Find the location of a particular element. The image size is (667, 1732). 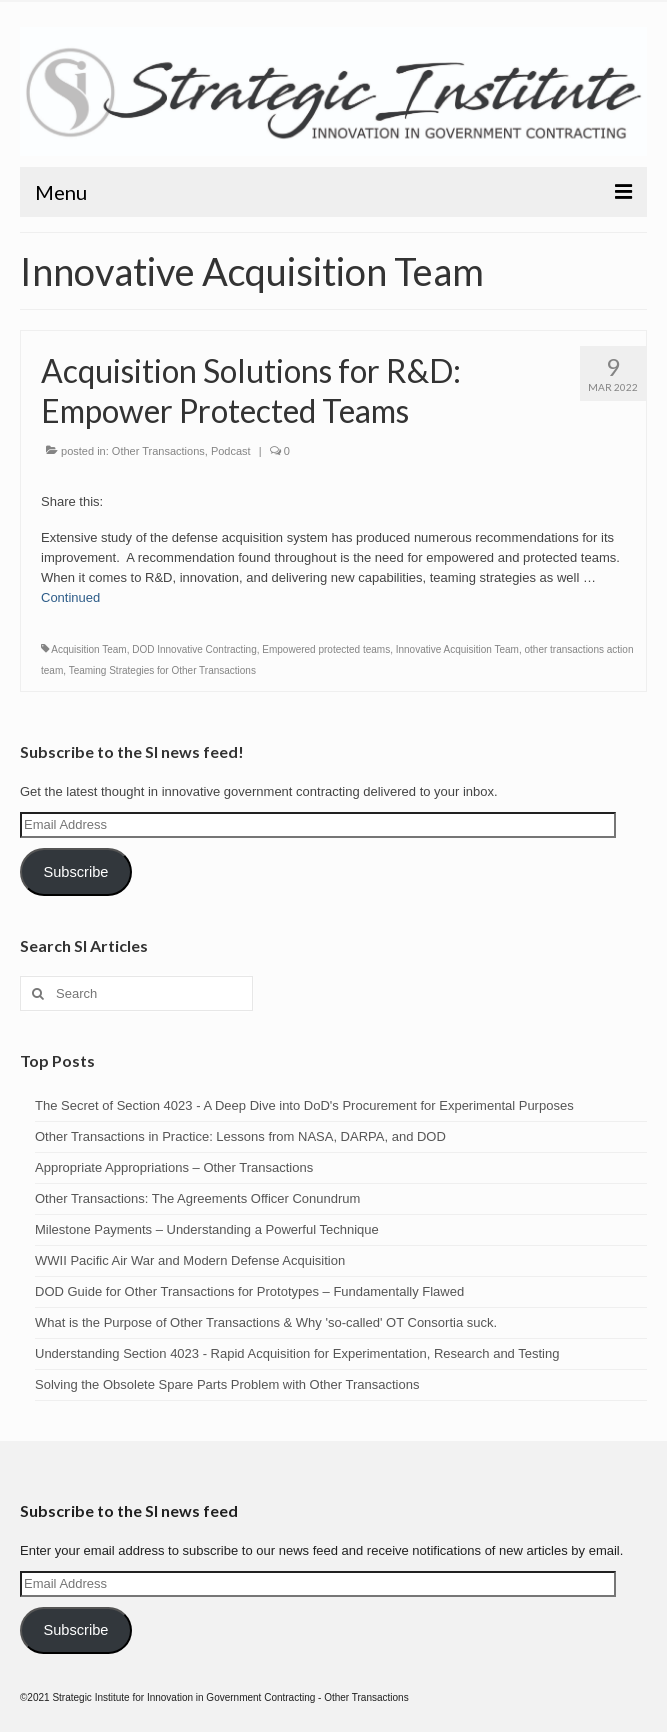

Understanding Section 4023 - Rapid Acquisition for Experimentation, Research and Testing is located at coordinates (297, 1353).